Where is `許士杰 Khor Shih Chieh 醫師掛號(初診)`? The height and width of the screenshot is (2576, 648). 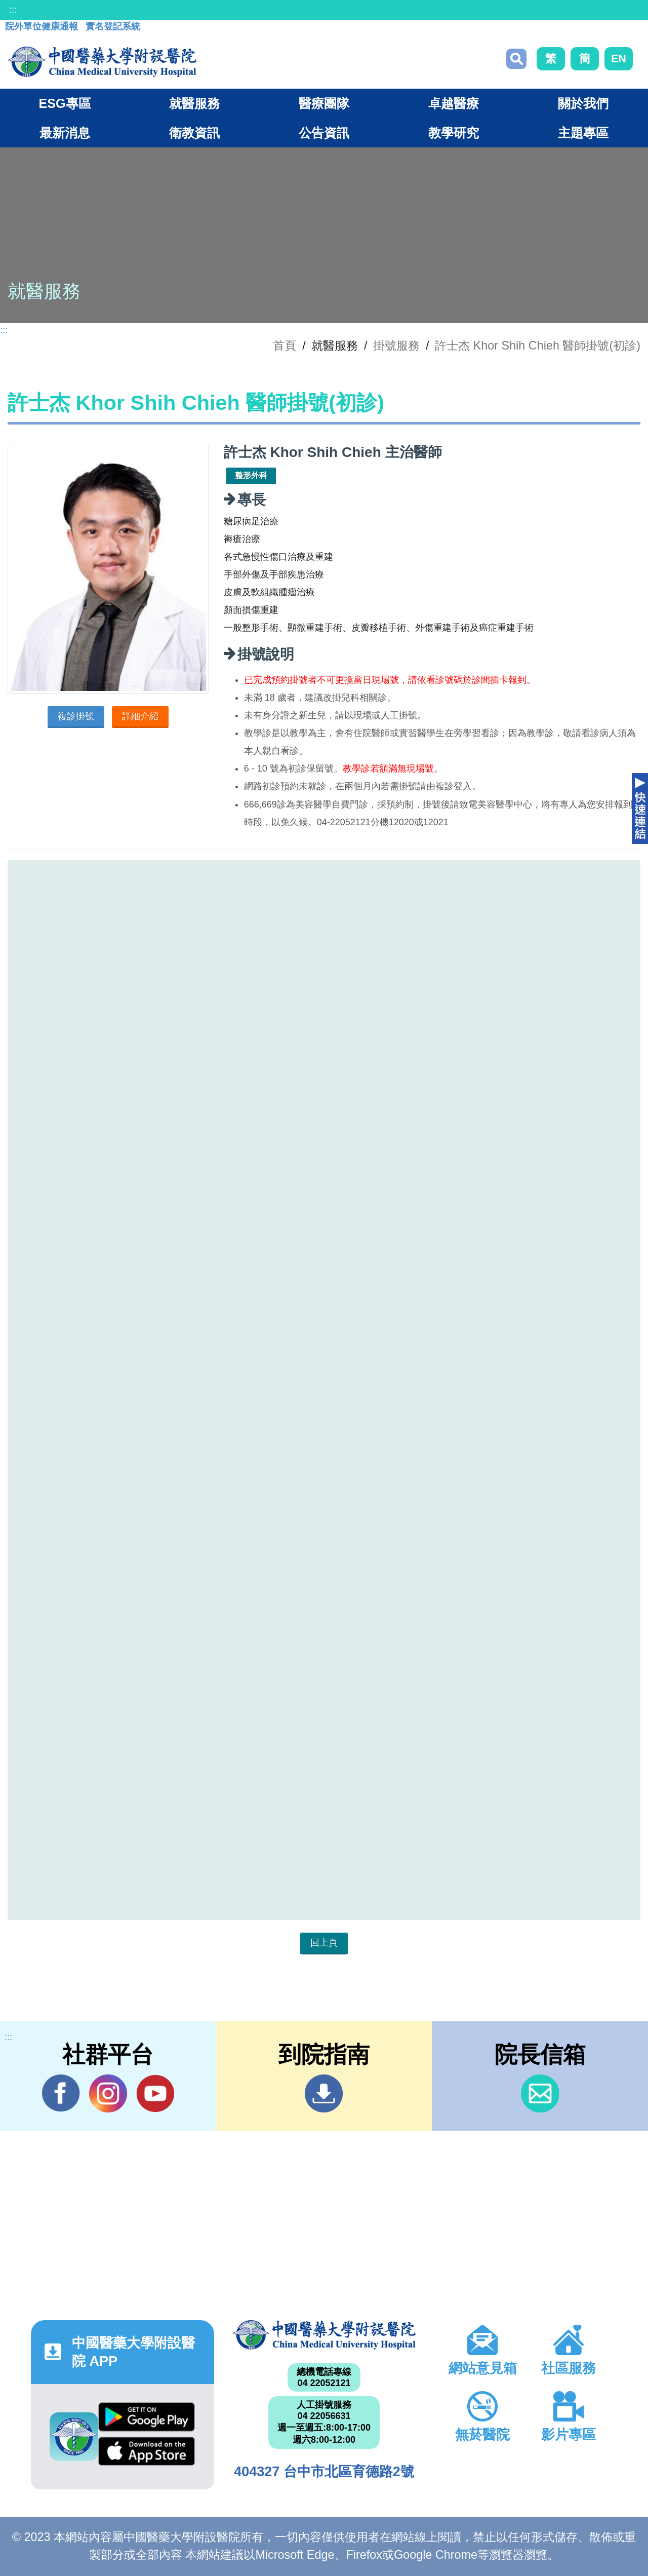 許士杰 Khor Shih Chieh 醫師掛號(初診) is located at coordinates (537, 345).